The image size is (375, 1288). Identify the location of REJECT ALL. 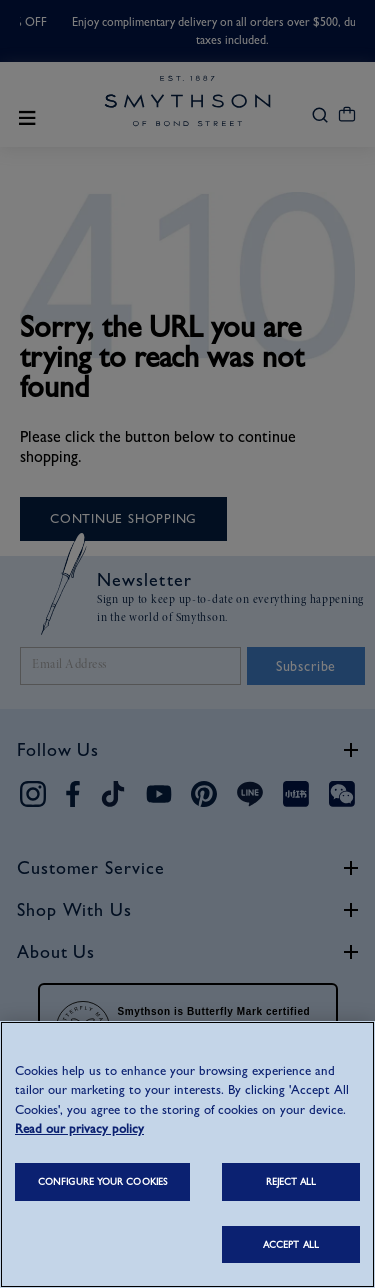
(291, 1181).